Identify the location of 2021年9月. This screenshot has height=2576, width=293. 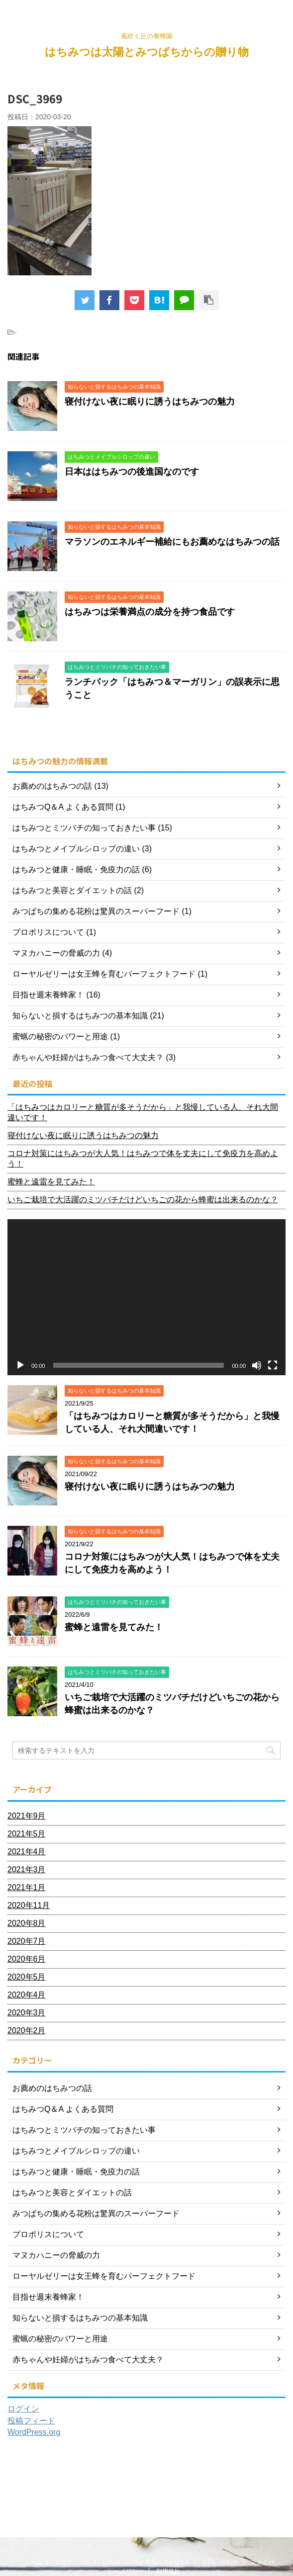
(26, 1816).